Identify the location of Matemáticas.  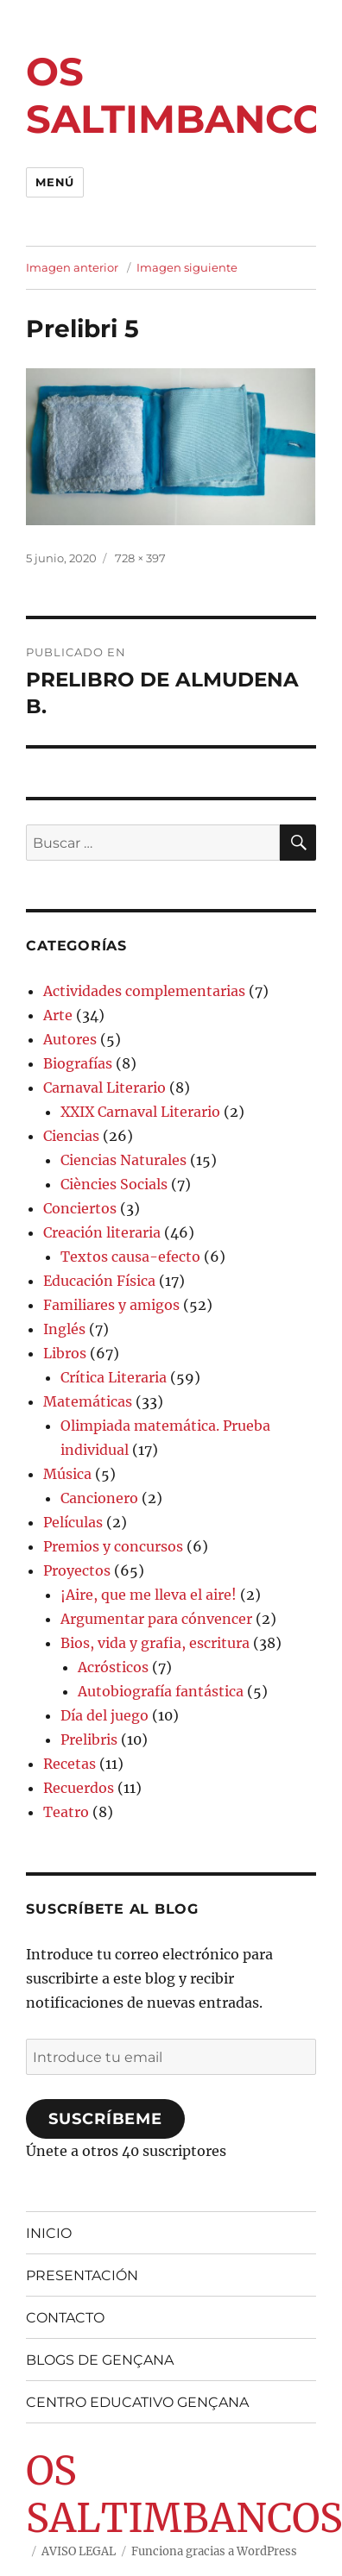
(87, 1401).